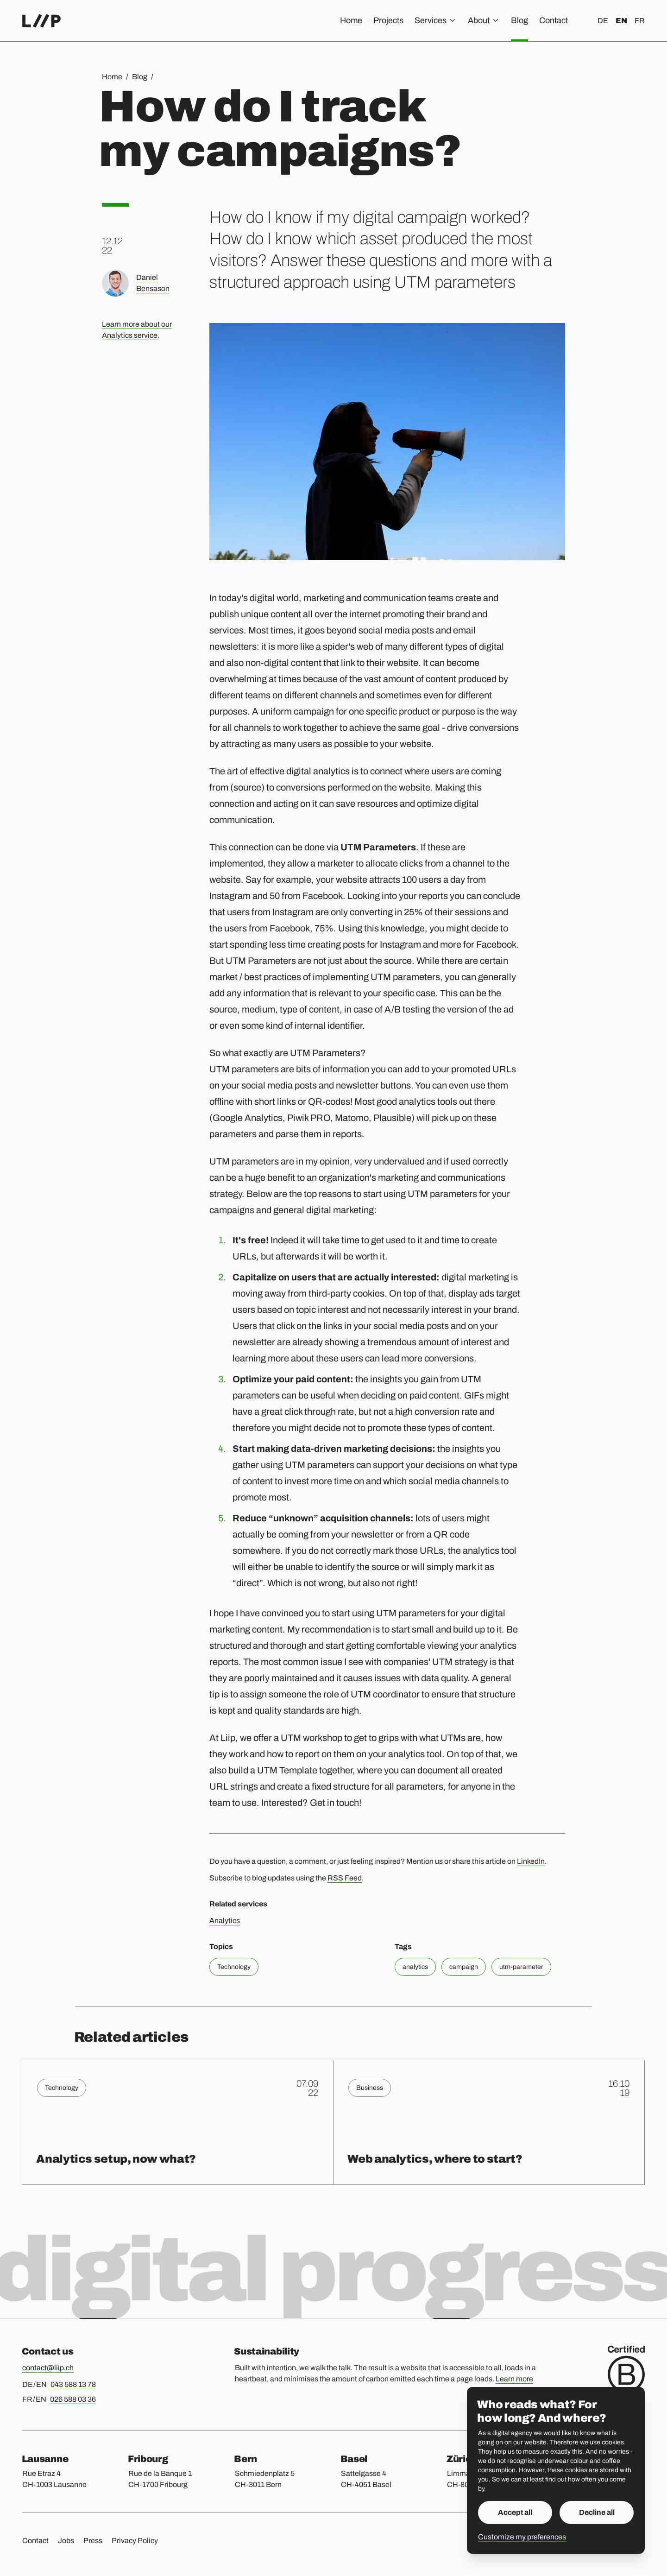 The width and height of the screenshot is (667, 2576). Describe the element at coordinates (484, 20) in the screenshot. I see `About` at that location.